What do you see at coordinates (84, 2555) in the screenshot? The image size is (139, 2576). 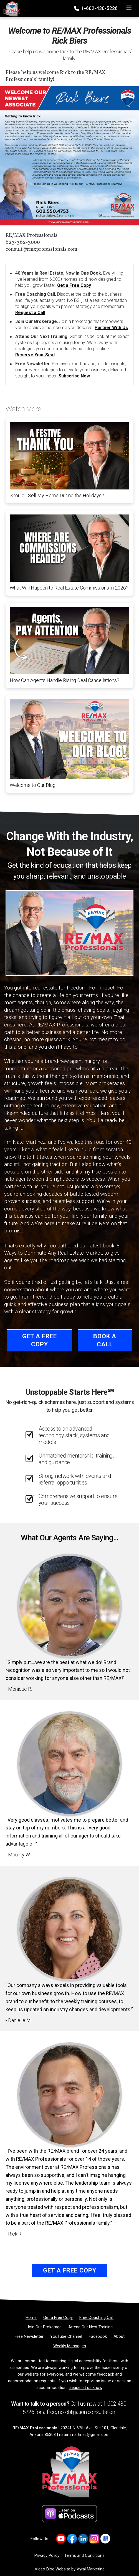 I see `Terms and Conditions` at bounding box center [84, 2555].